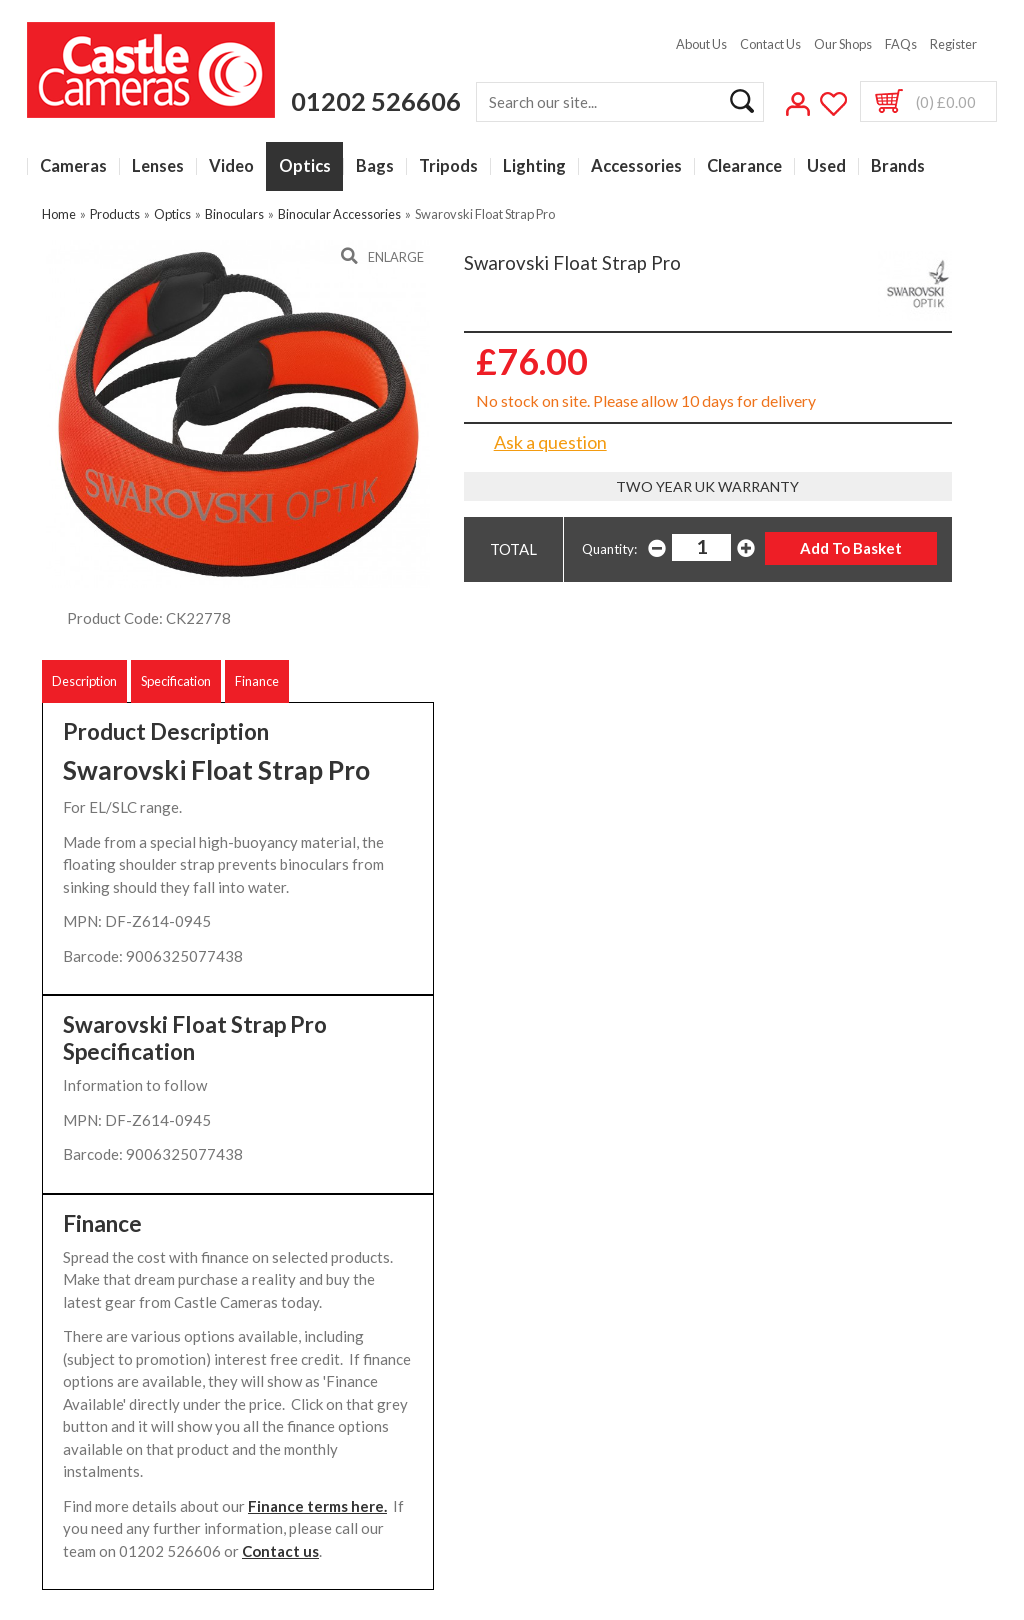 Image resolution: width=1024 pixels, height=1620 pixels. I want to click on Brands, so click(898, 166).